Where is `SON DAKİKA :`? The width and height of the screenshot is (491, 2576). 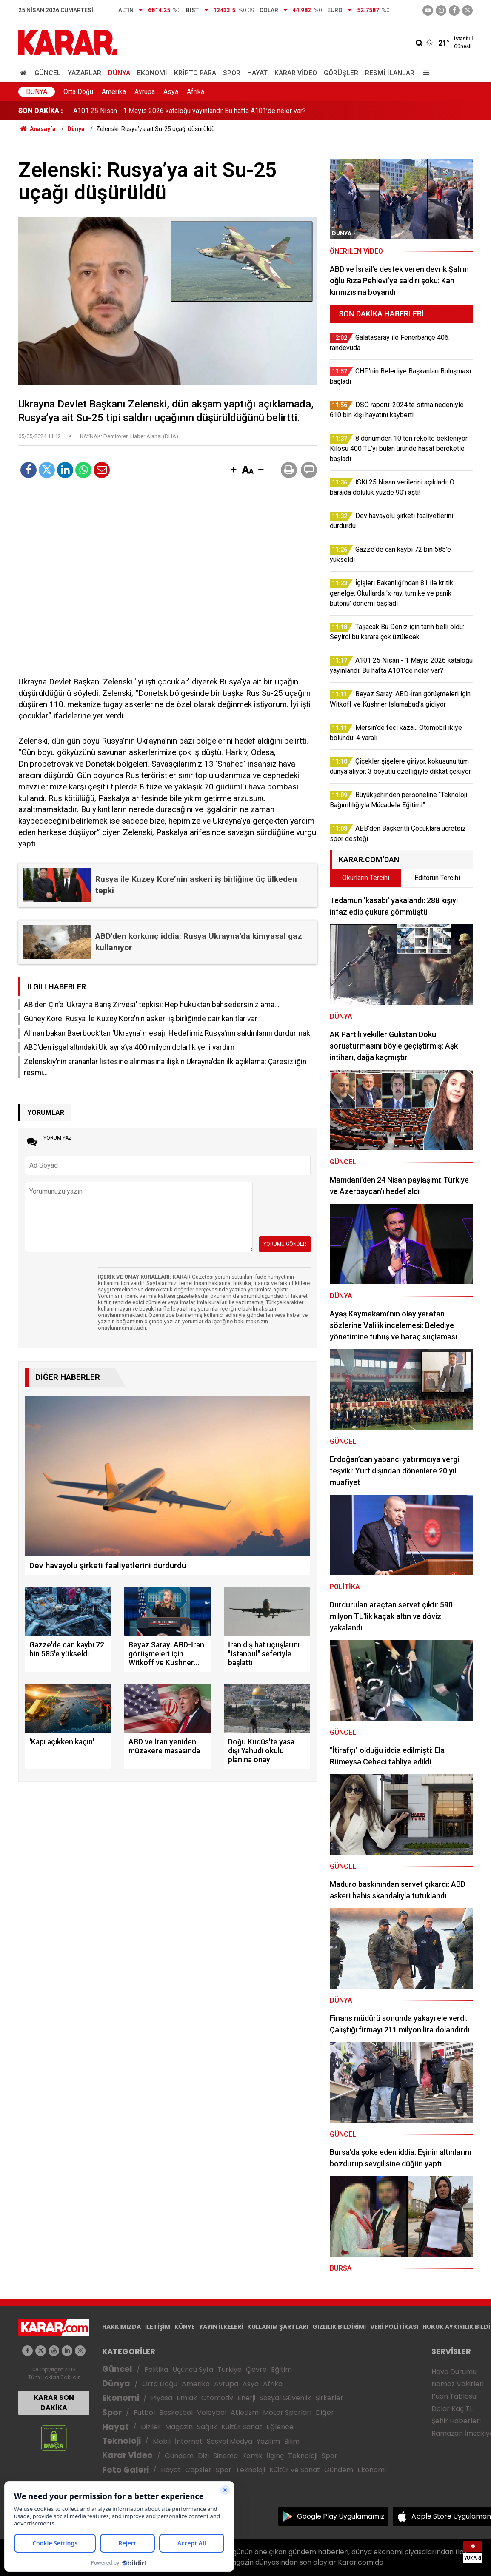
SON DAKİKA : is located at coordinates (40, 111).